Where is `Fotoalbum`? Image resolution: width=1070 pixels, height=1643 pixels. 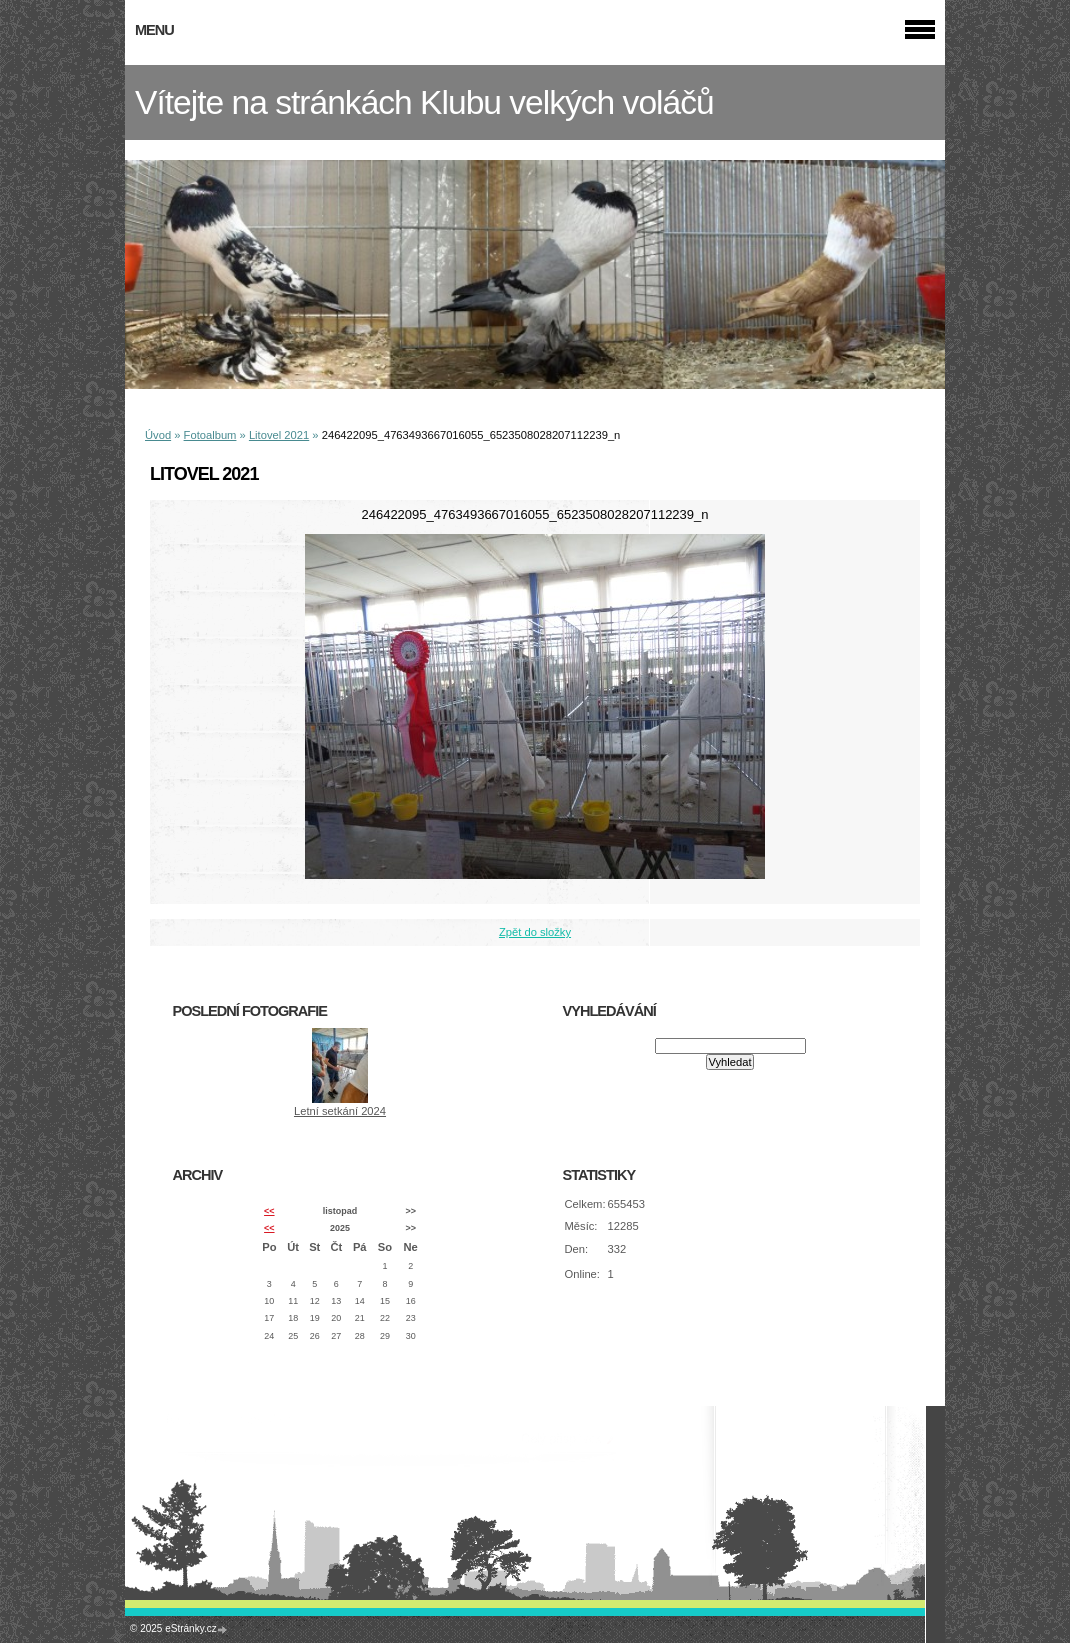 Fotoalbum is located at coordinates (210, 435).